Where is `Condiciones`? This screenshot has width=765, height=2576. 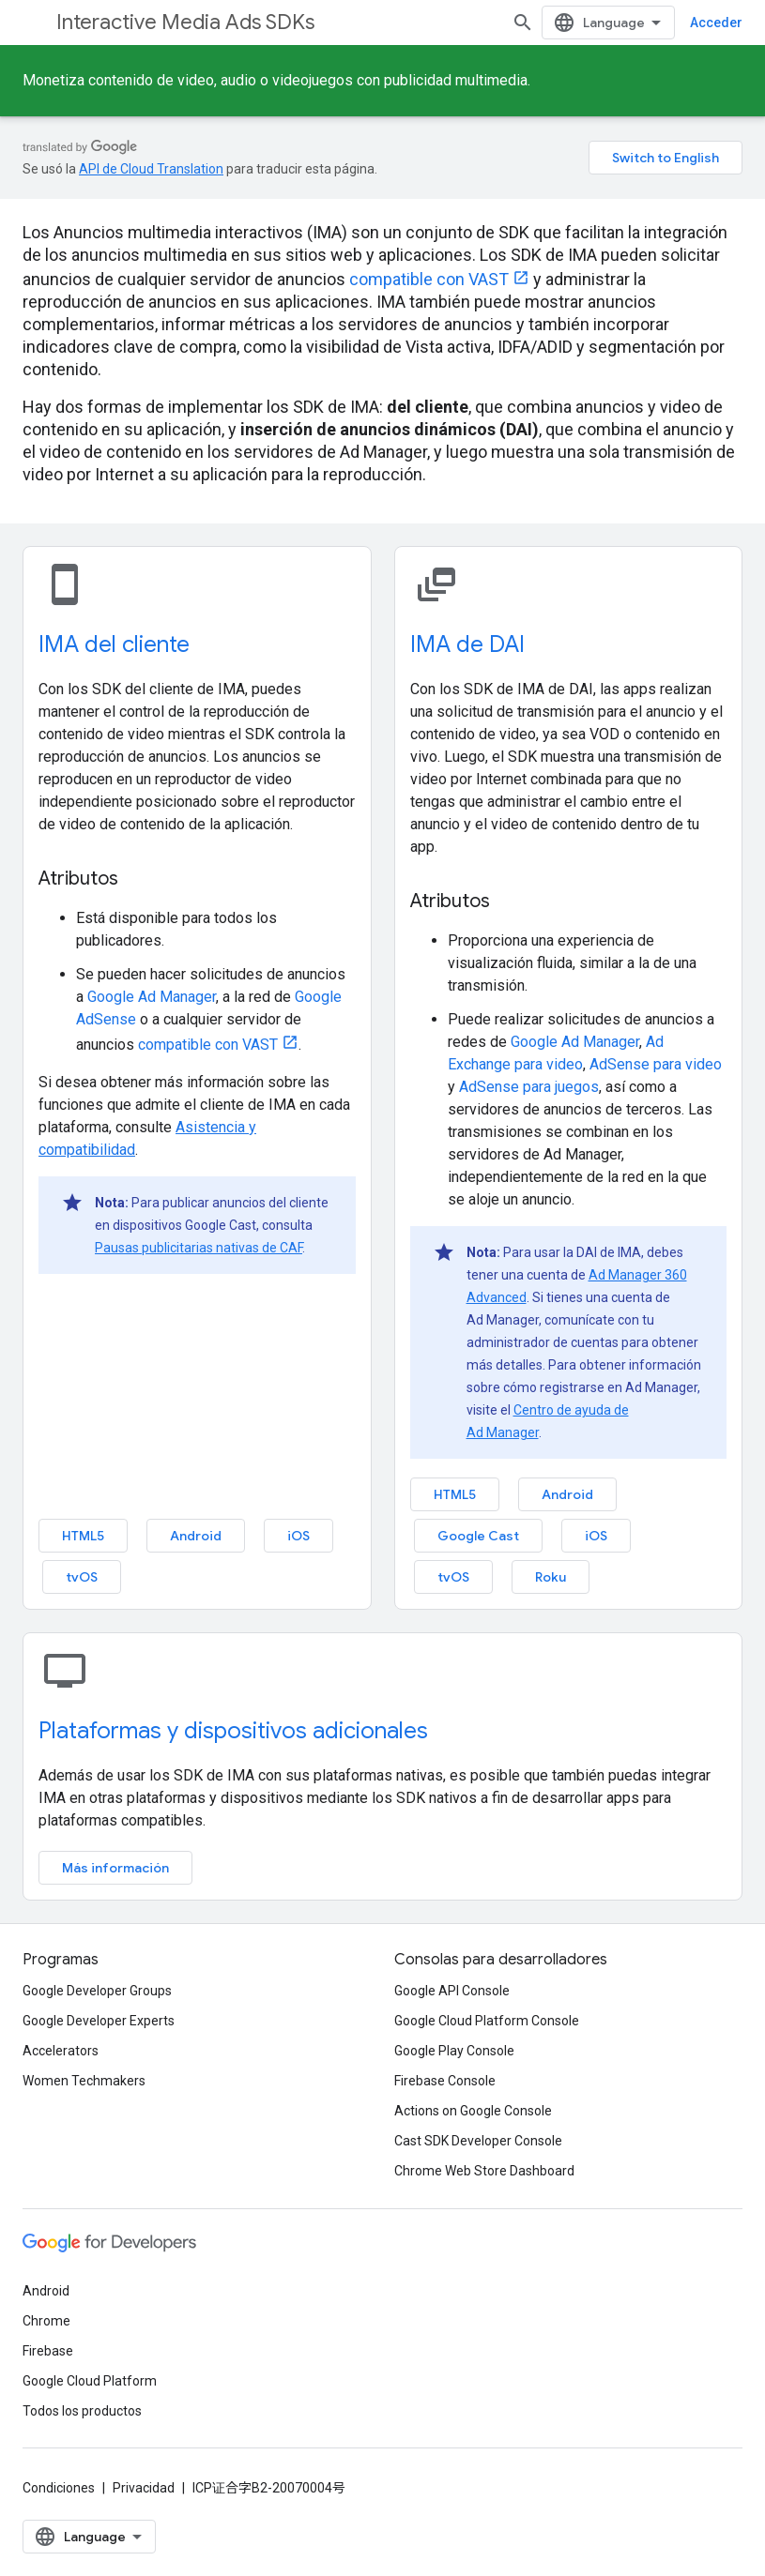
Condiciones is located at coordinates (59, 2487).